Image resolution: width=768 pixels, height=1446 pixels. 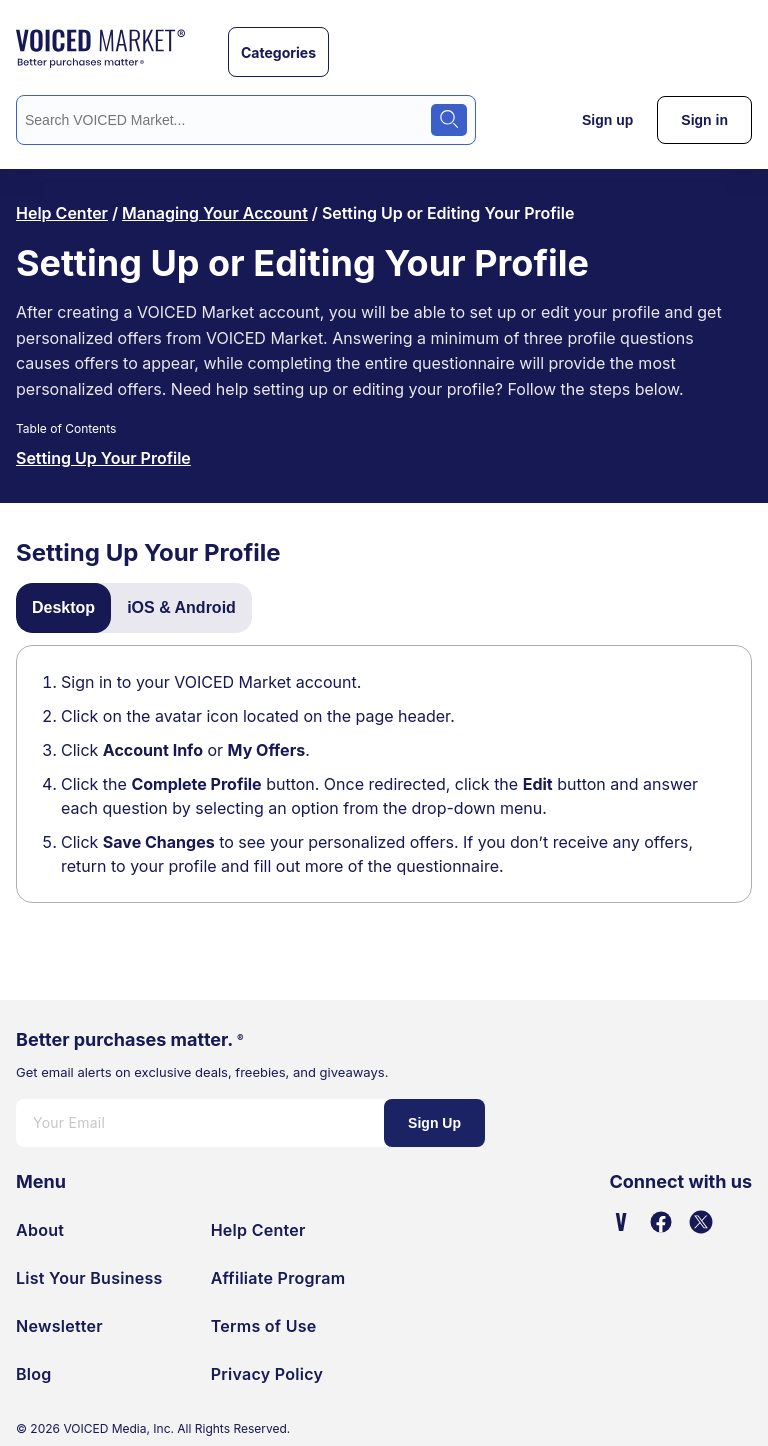 I want to click on Categories, so click(x=278, y=52).